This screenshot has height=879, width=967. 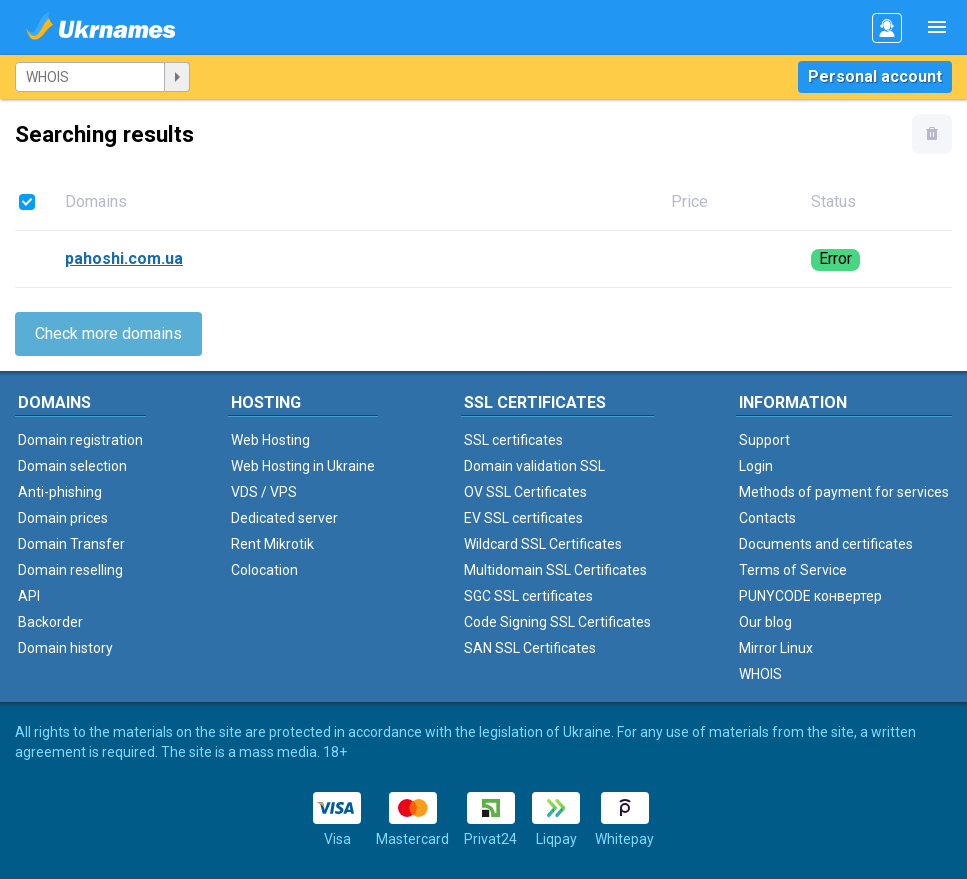 I want to click on Methods of payment for services, so click(x=844, y=492).